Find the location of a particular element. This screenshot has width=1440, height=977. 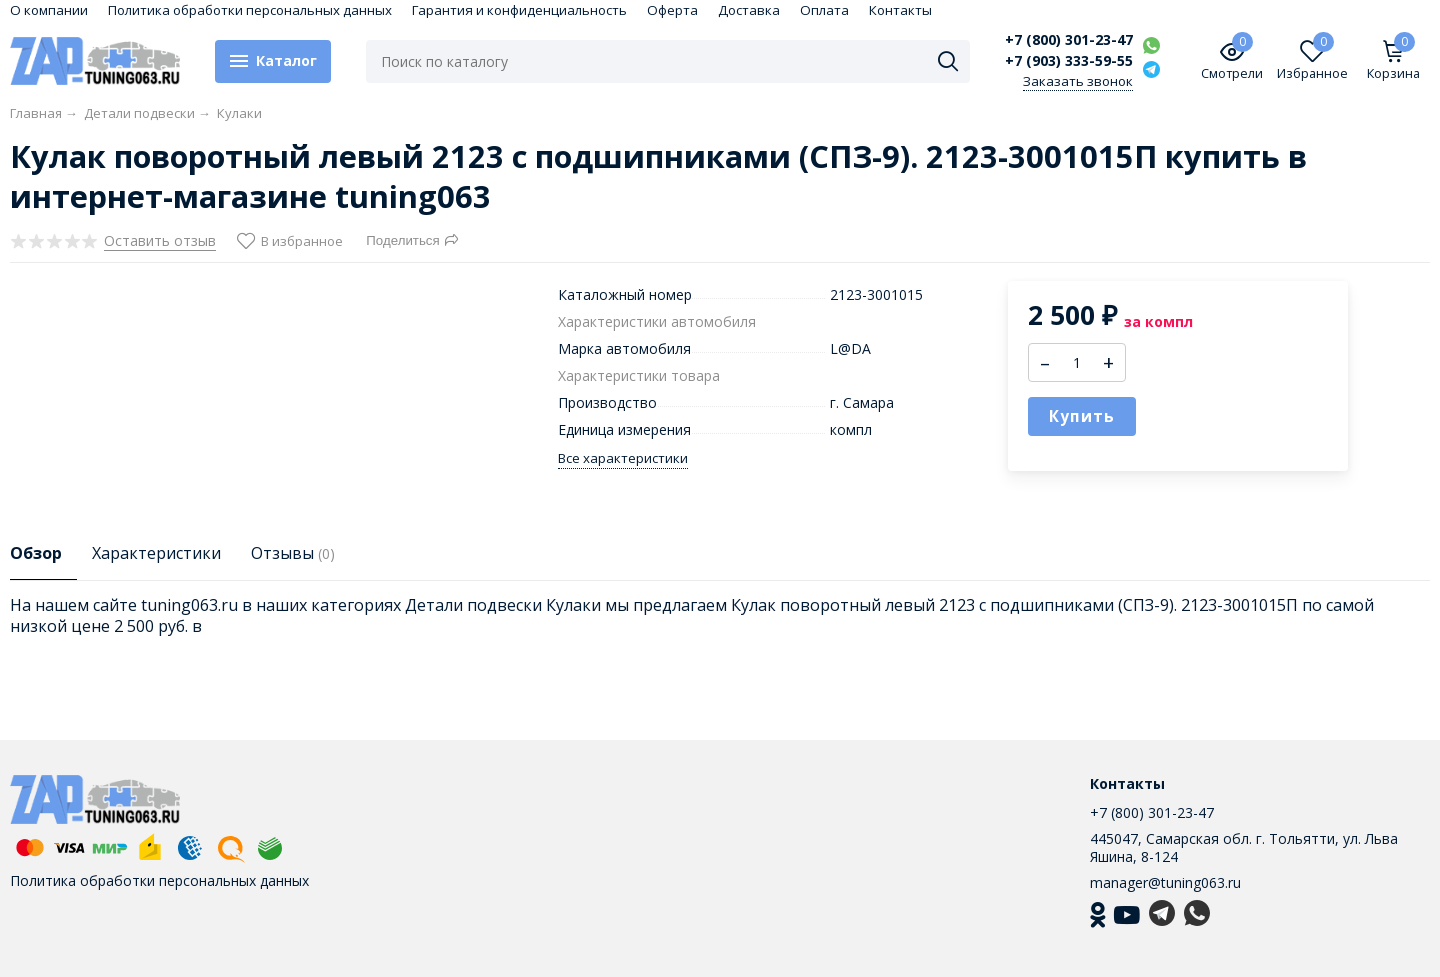

+7 (800) 301-23-47 is located at coordinates (1069, 40).